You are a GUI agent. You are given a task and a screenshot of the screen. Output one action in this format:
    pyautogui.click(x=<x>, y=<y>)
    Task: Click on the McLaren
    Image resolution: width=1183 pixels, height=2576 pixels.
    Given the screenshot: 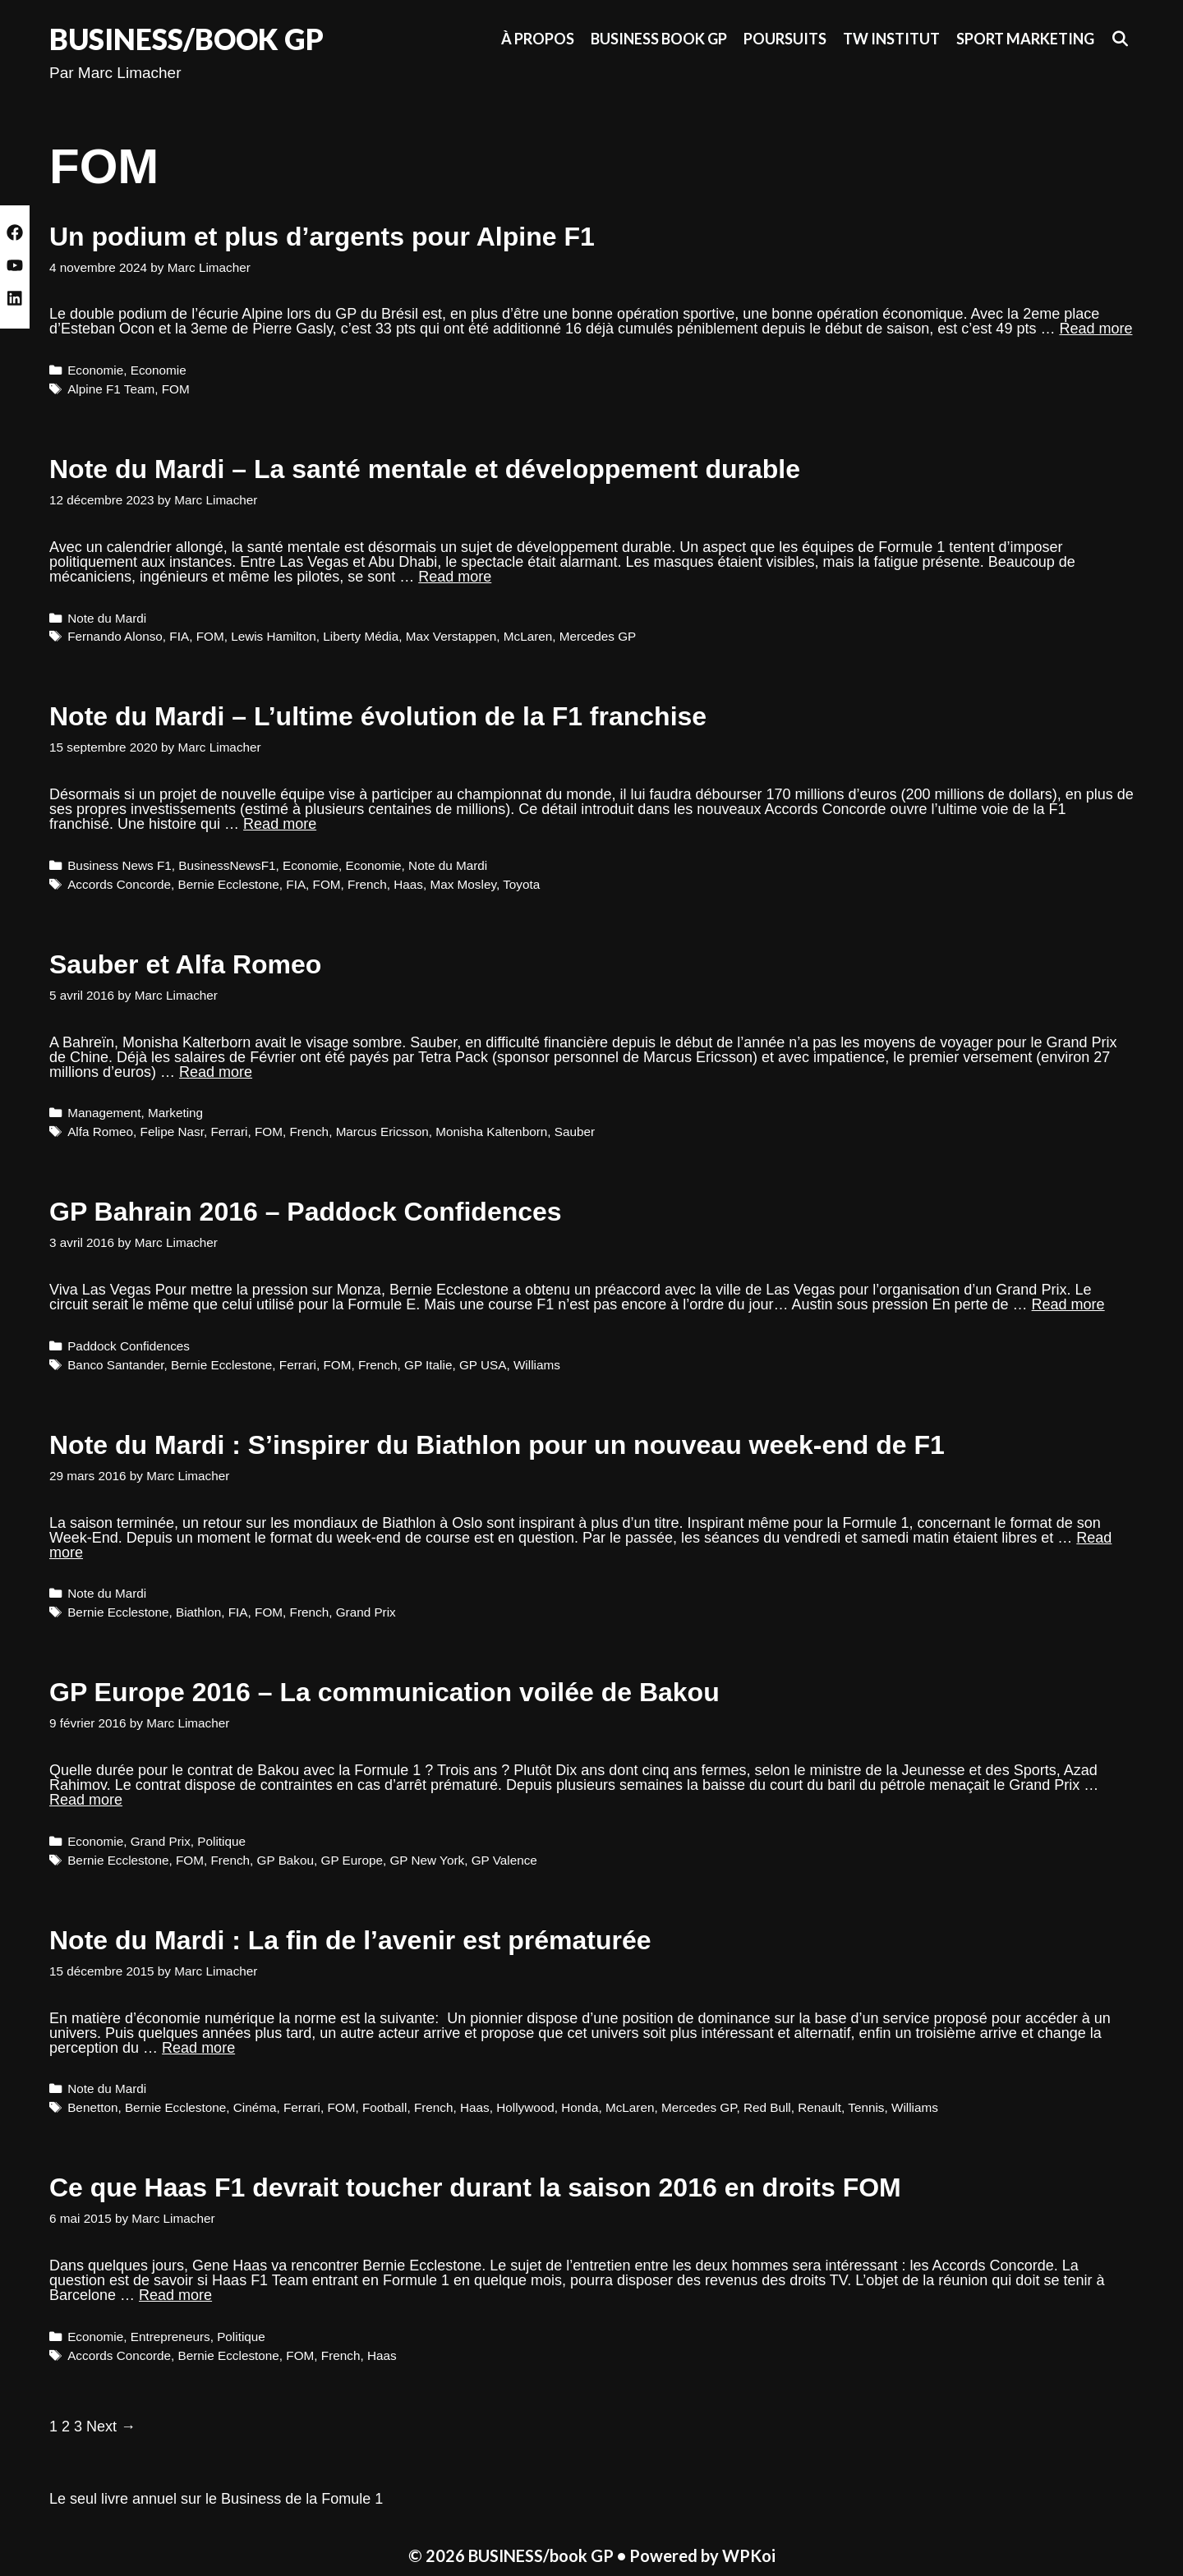 What is the action you would take?
    pyautogui.click(x=528, y=636)
    